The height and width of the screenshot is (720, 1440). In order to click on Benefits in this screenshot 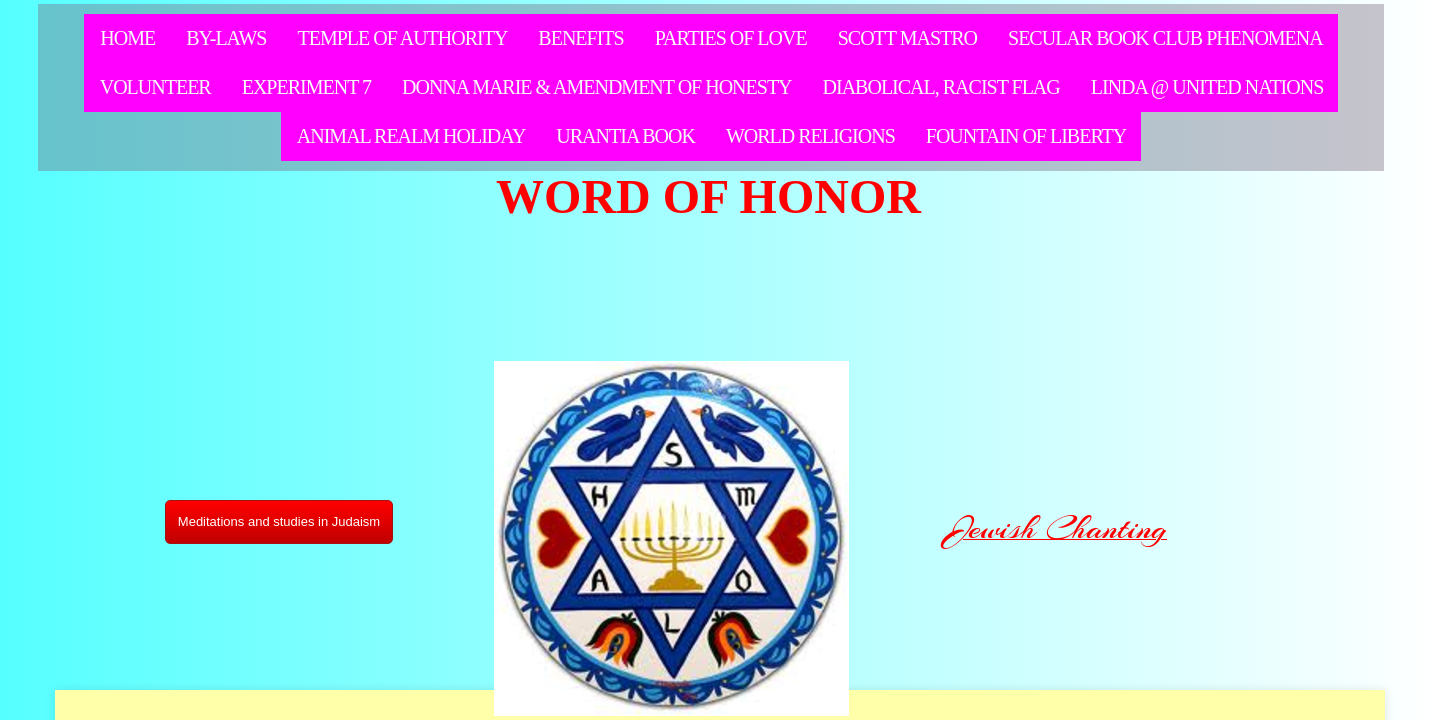, I will do `click(580, 38)`.